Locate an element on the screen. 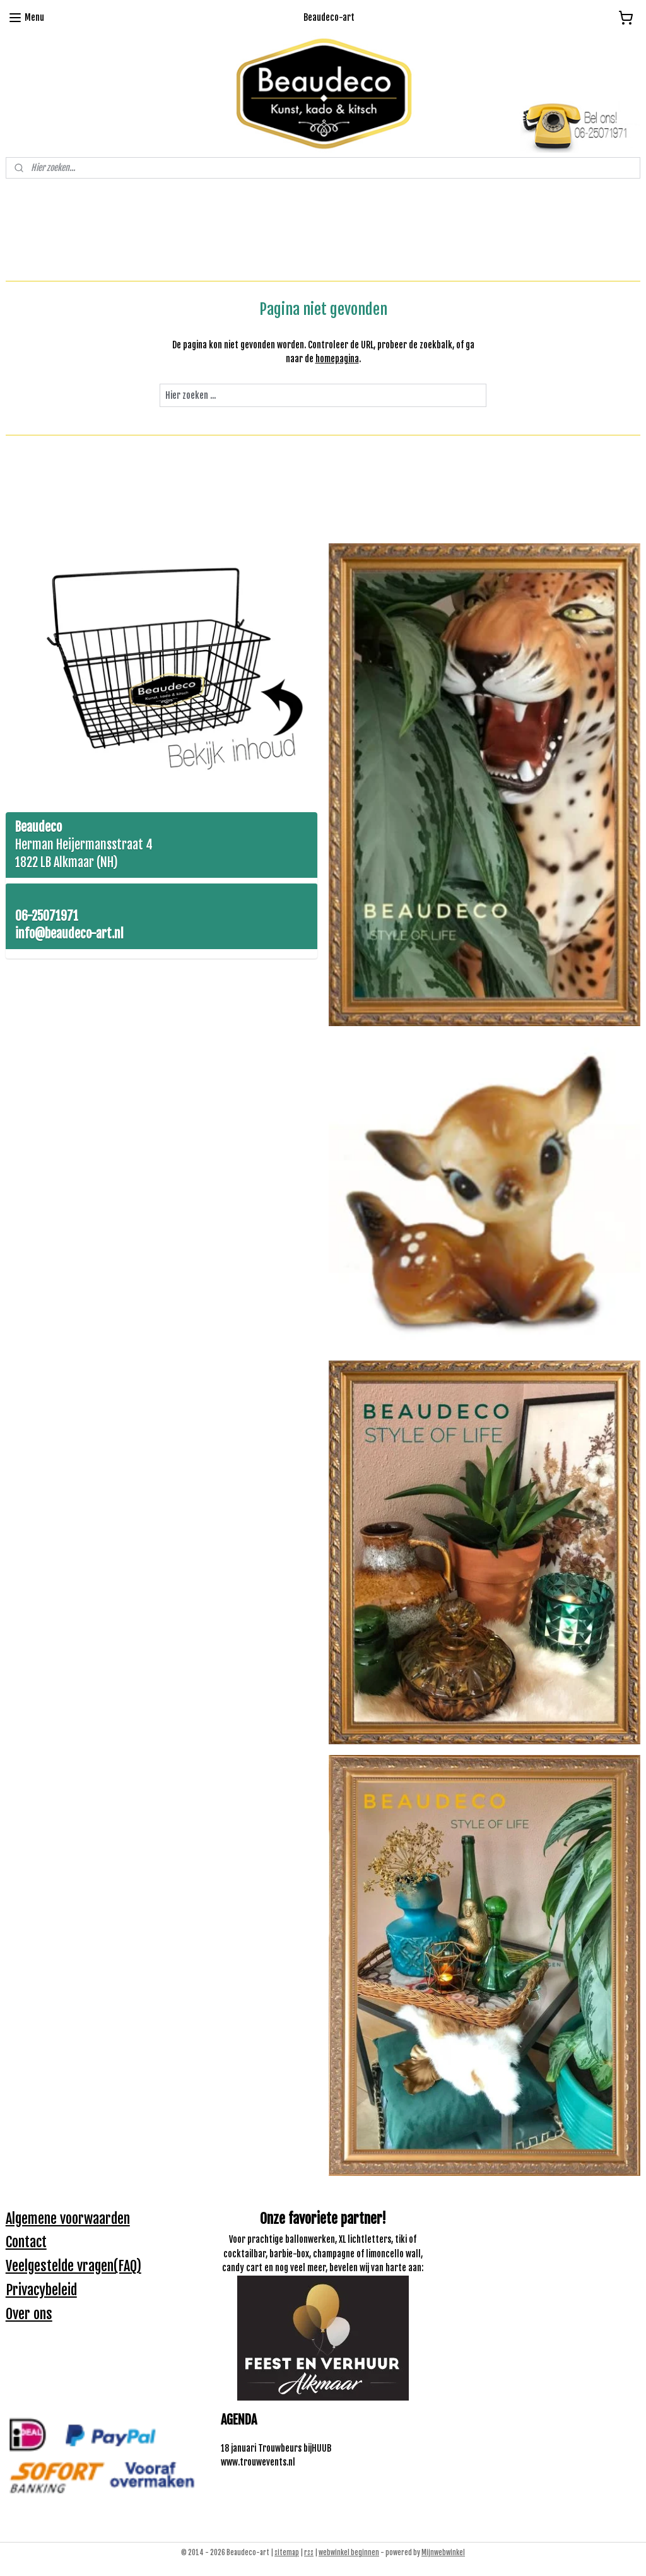  Mijnwebwinkel is located at coordinates (443, 2552).